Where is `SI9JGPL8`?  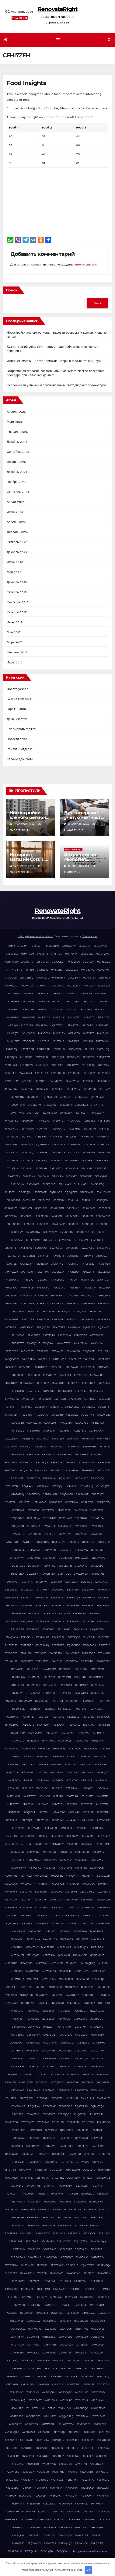 SI9JGPL8 is located at coordinates (96, 2249).